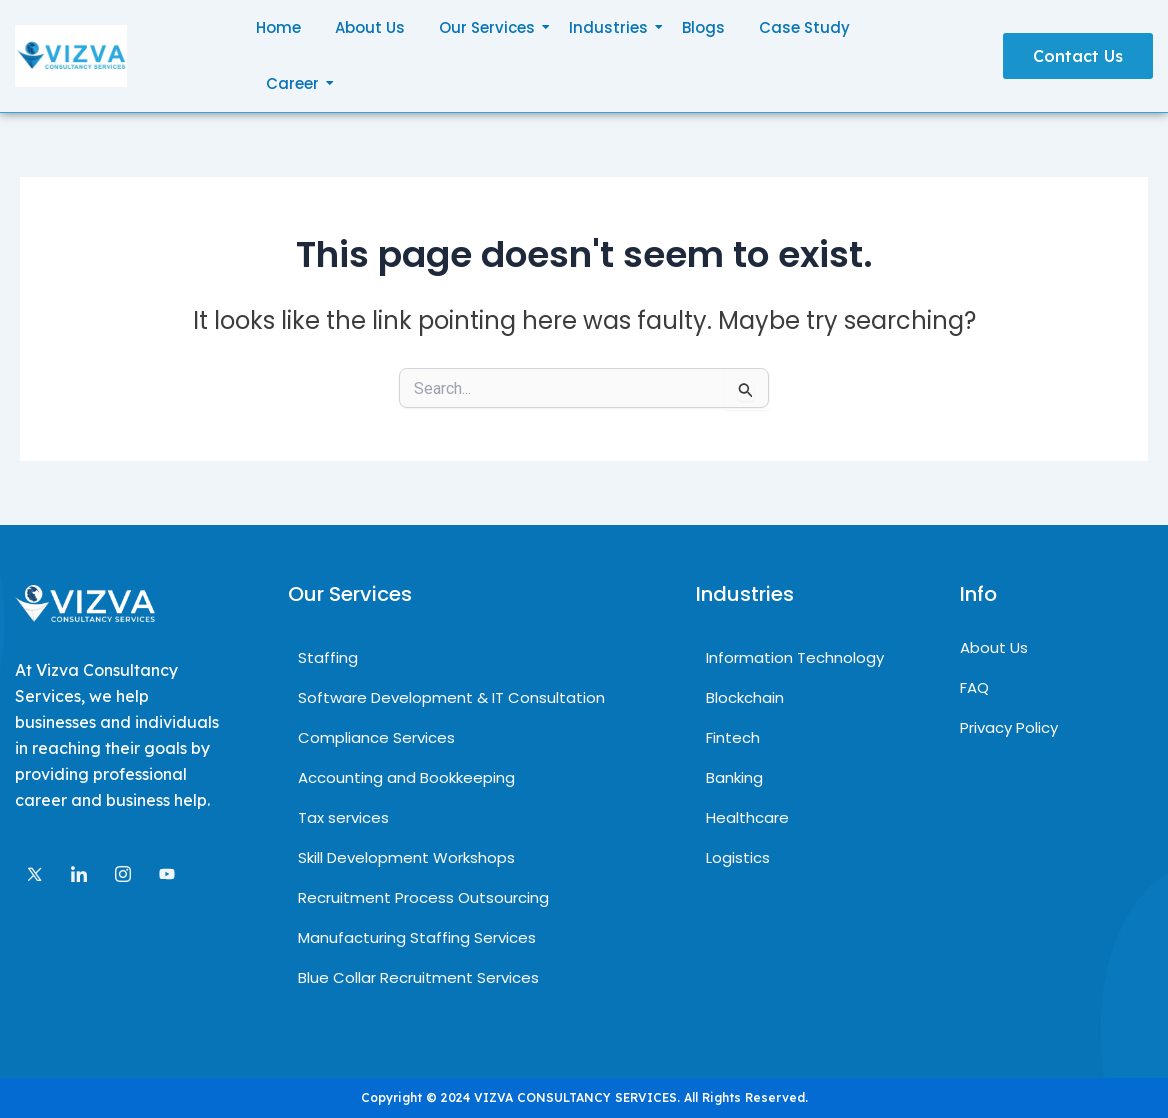 The width and height of the screenshot is (1168, 1118). I want to click on [Instagram], so click(123, 871).